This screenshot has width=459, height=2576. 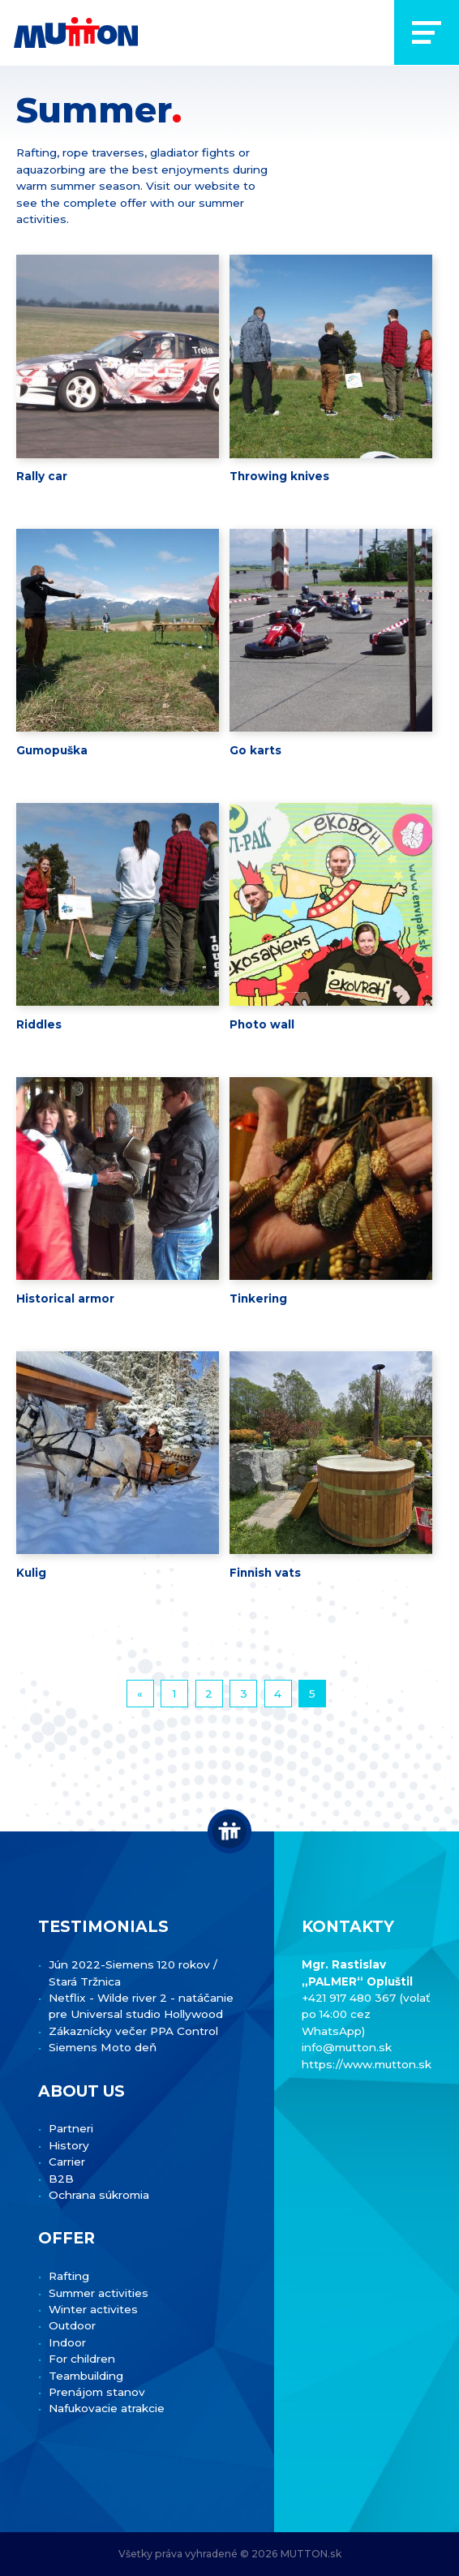 I want to click on History, so click(x=69, y=2145).